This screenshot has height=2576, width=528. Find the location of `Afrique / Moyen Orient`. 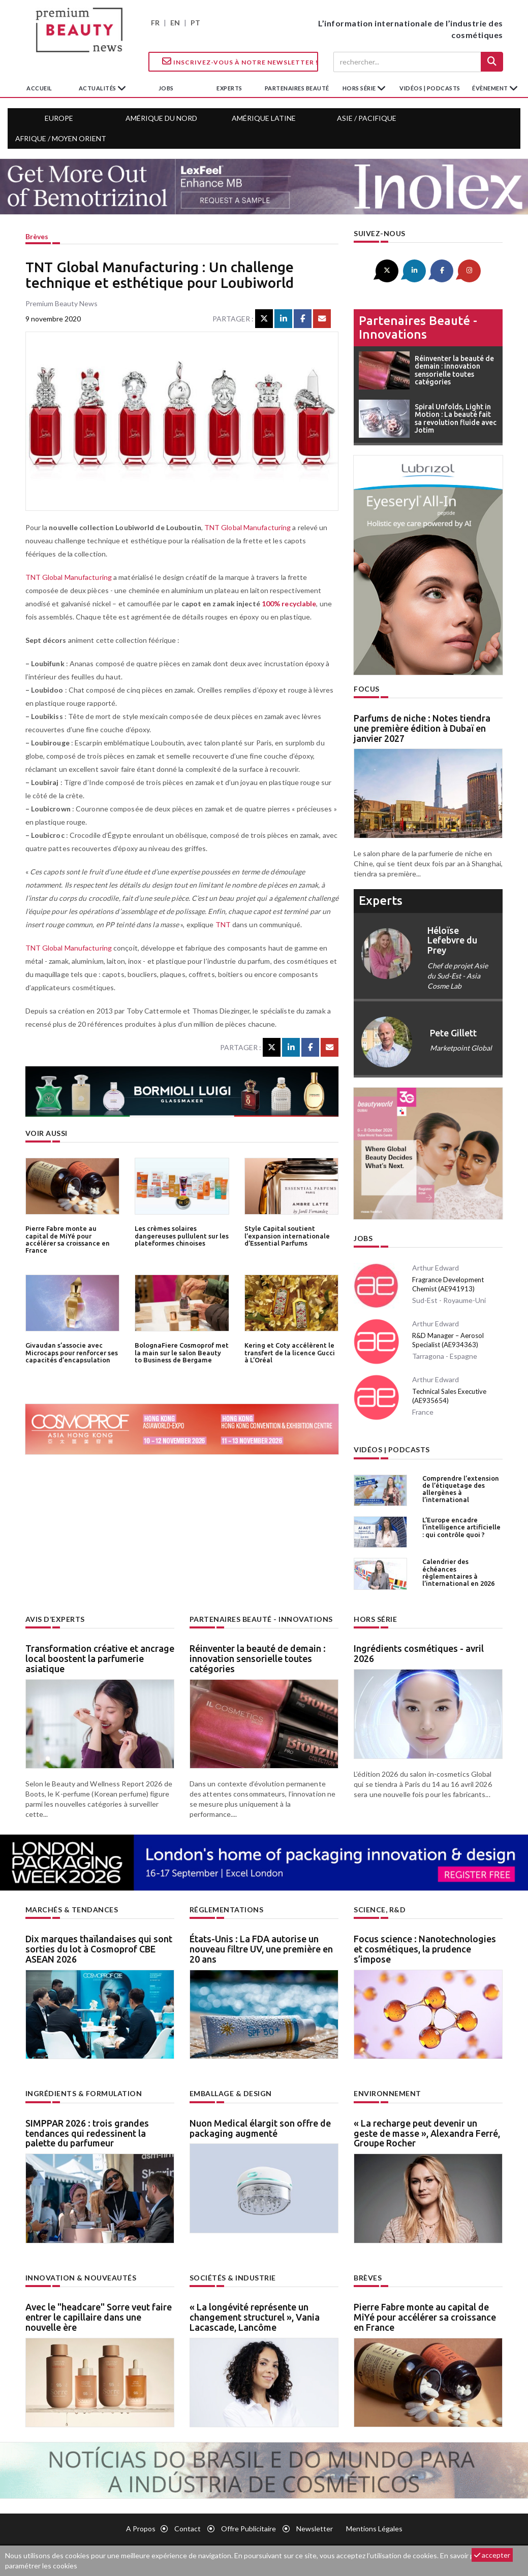

Afrique / Moyen Orient is located at coordinates (60, 138).